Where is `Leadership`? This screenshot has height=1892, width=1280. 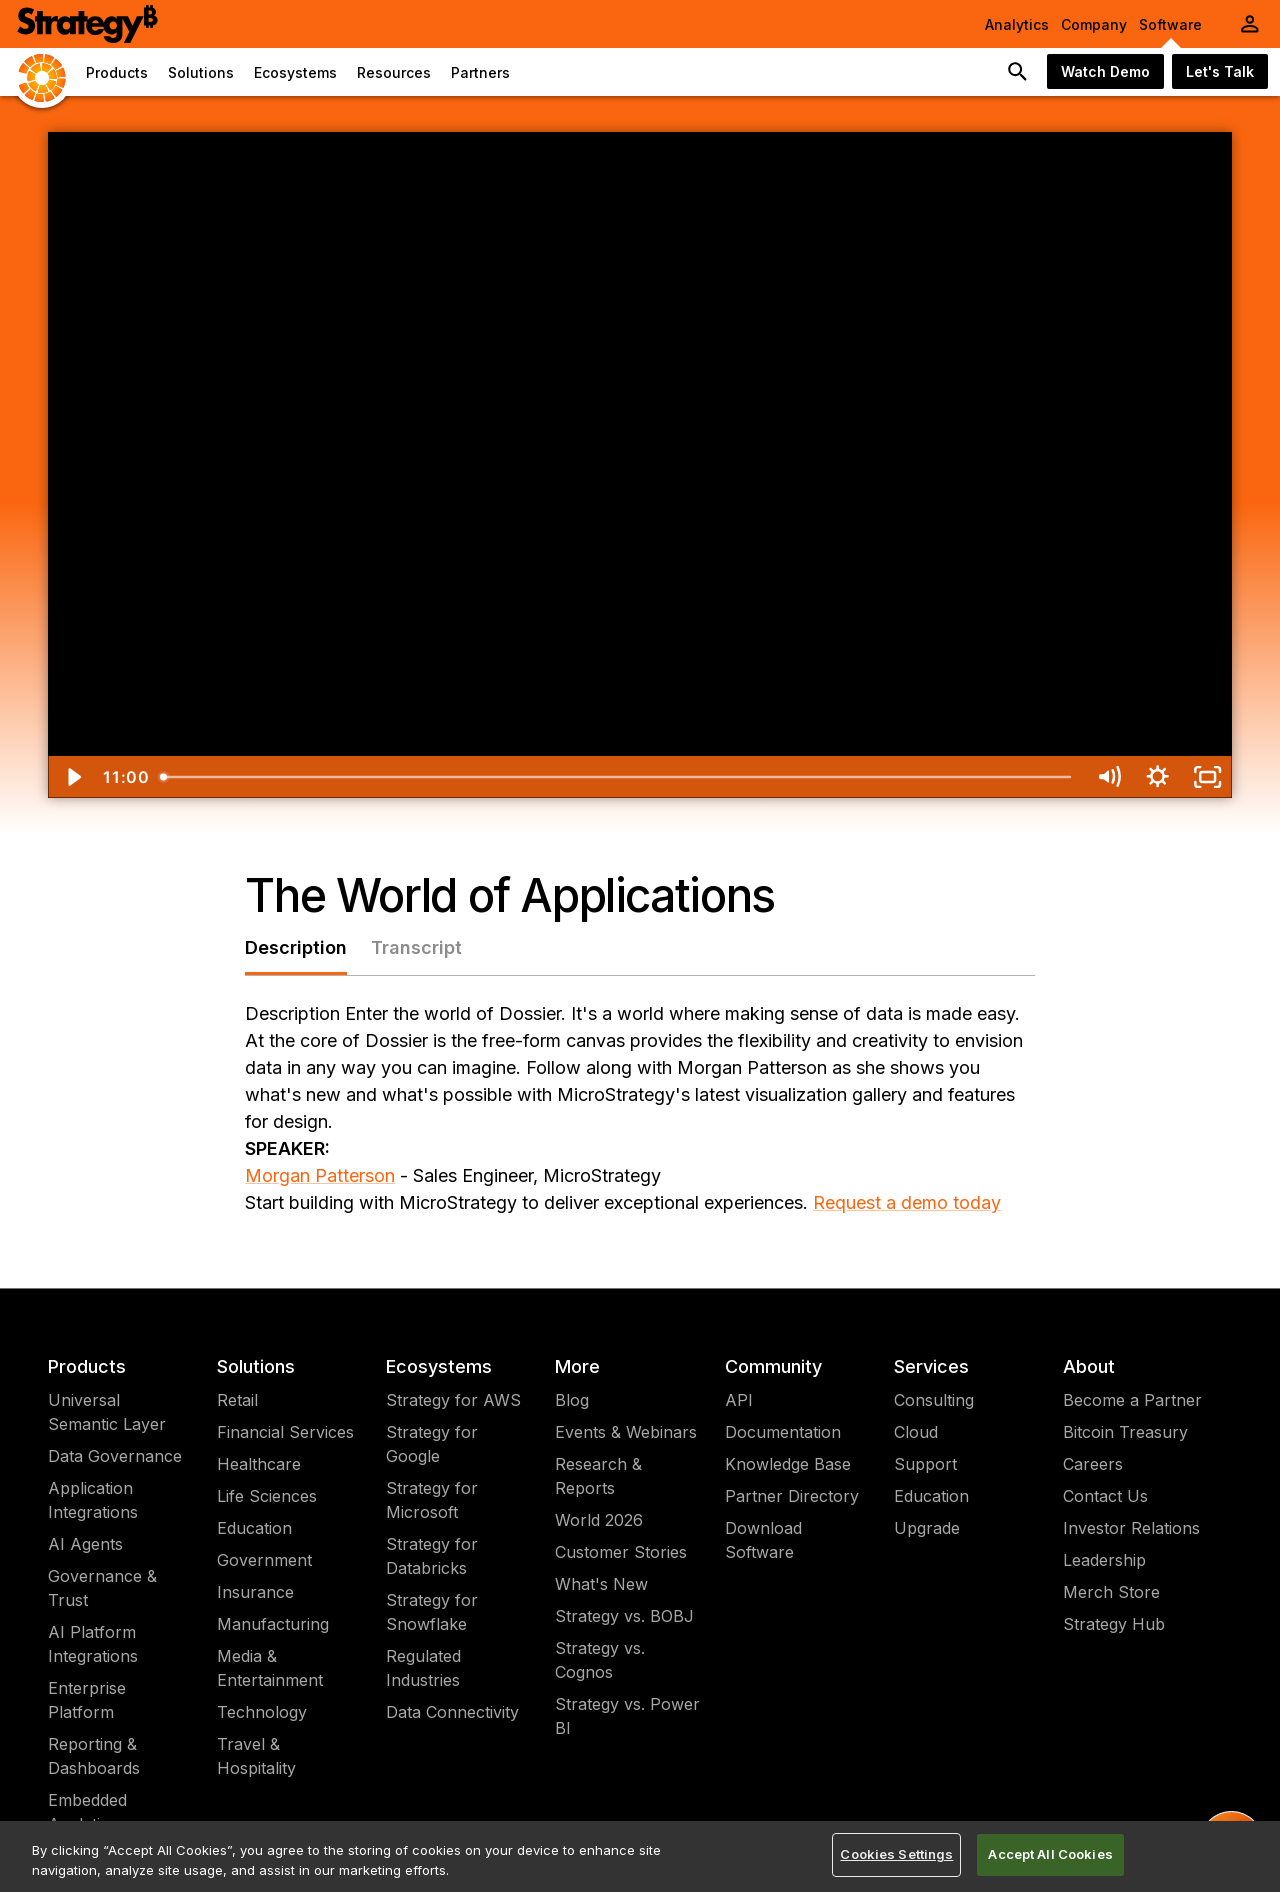 Leadership is located at coordinates (1104, 1560).